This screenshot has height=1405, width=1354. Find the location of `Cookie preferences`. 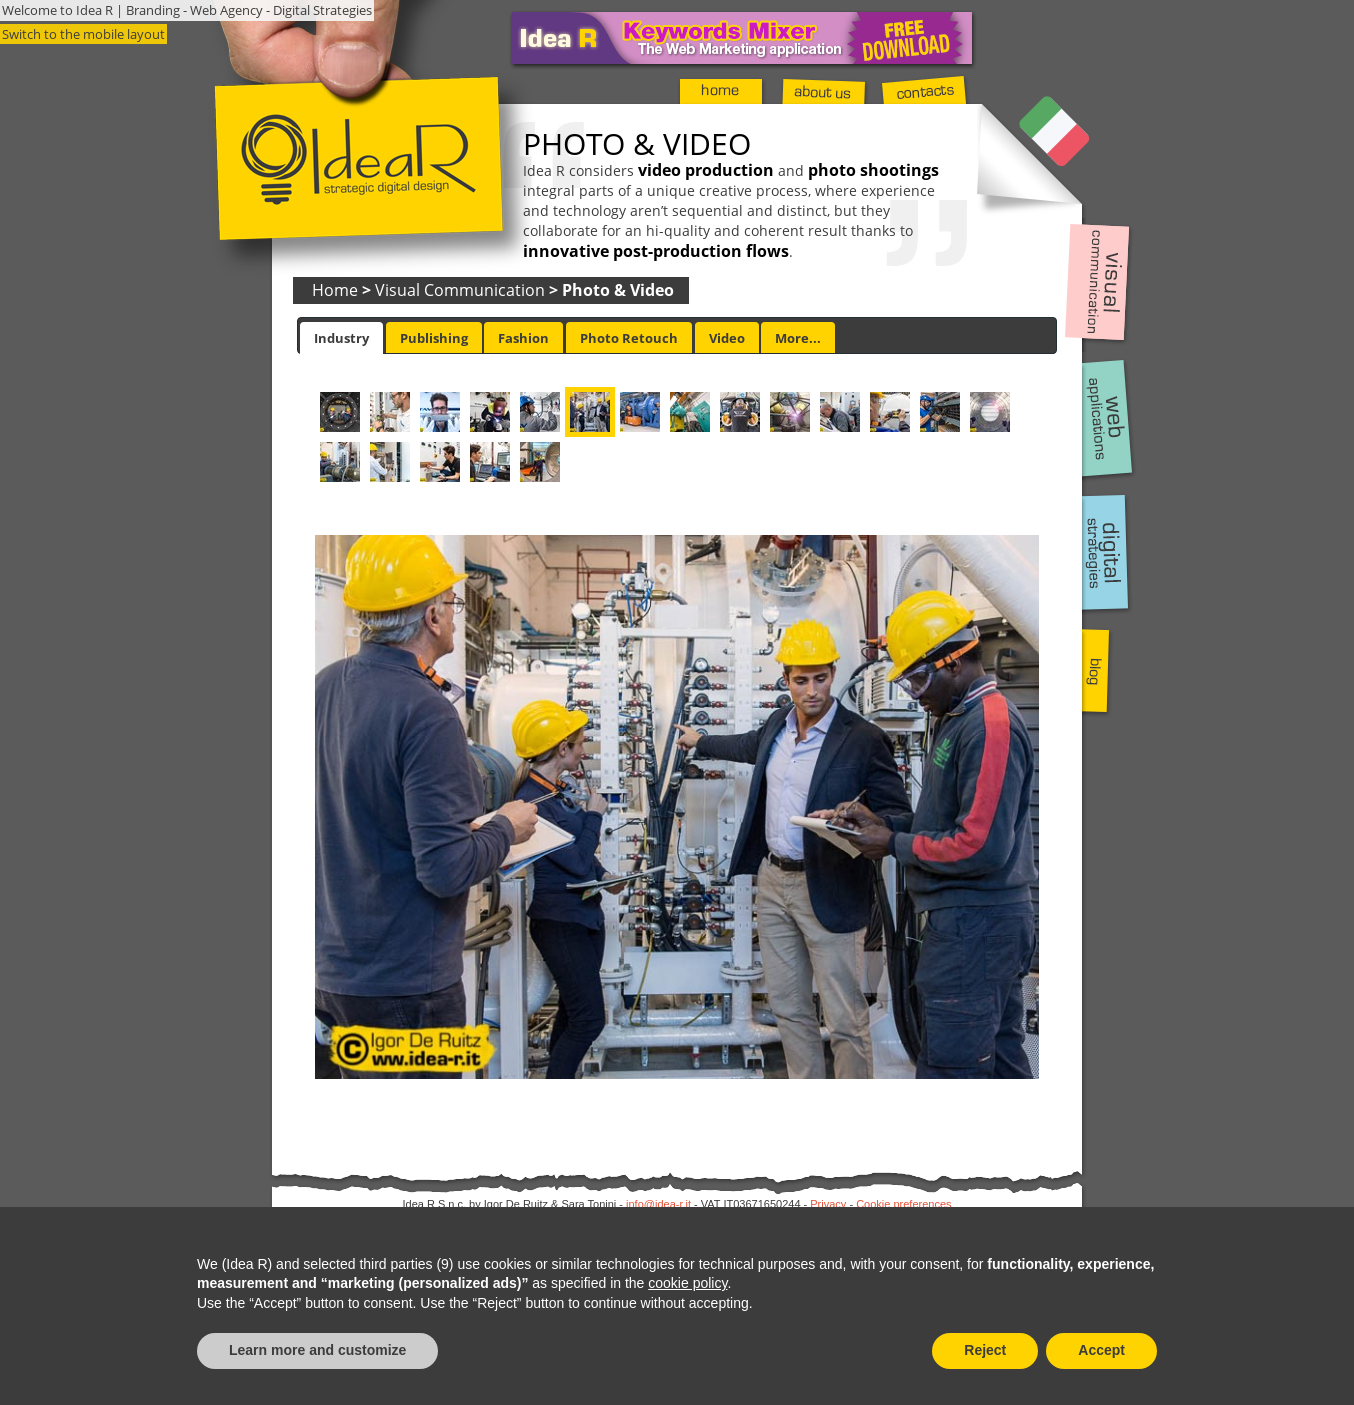

Cookie preferences is located at coordinates (903, 1204).